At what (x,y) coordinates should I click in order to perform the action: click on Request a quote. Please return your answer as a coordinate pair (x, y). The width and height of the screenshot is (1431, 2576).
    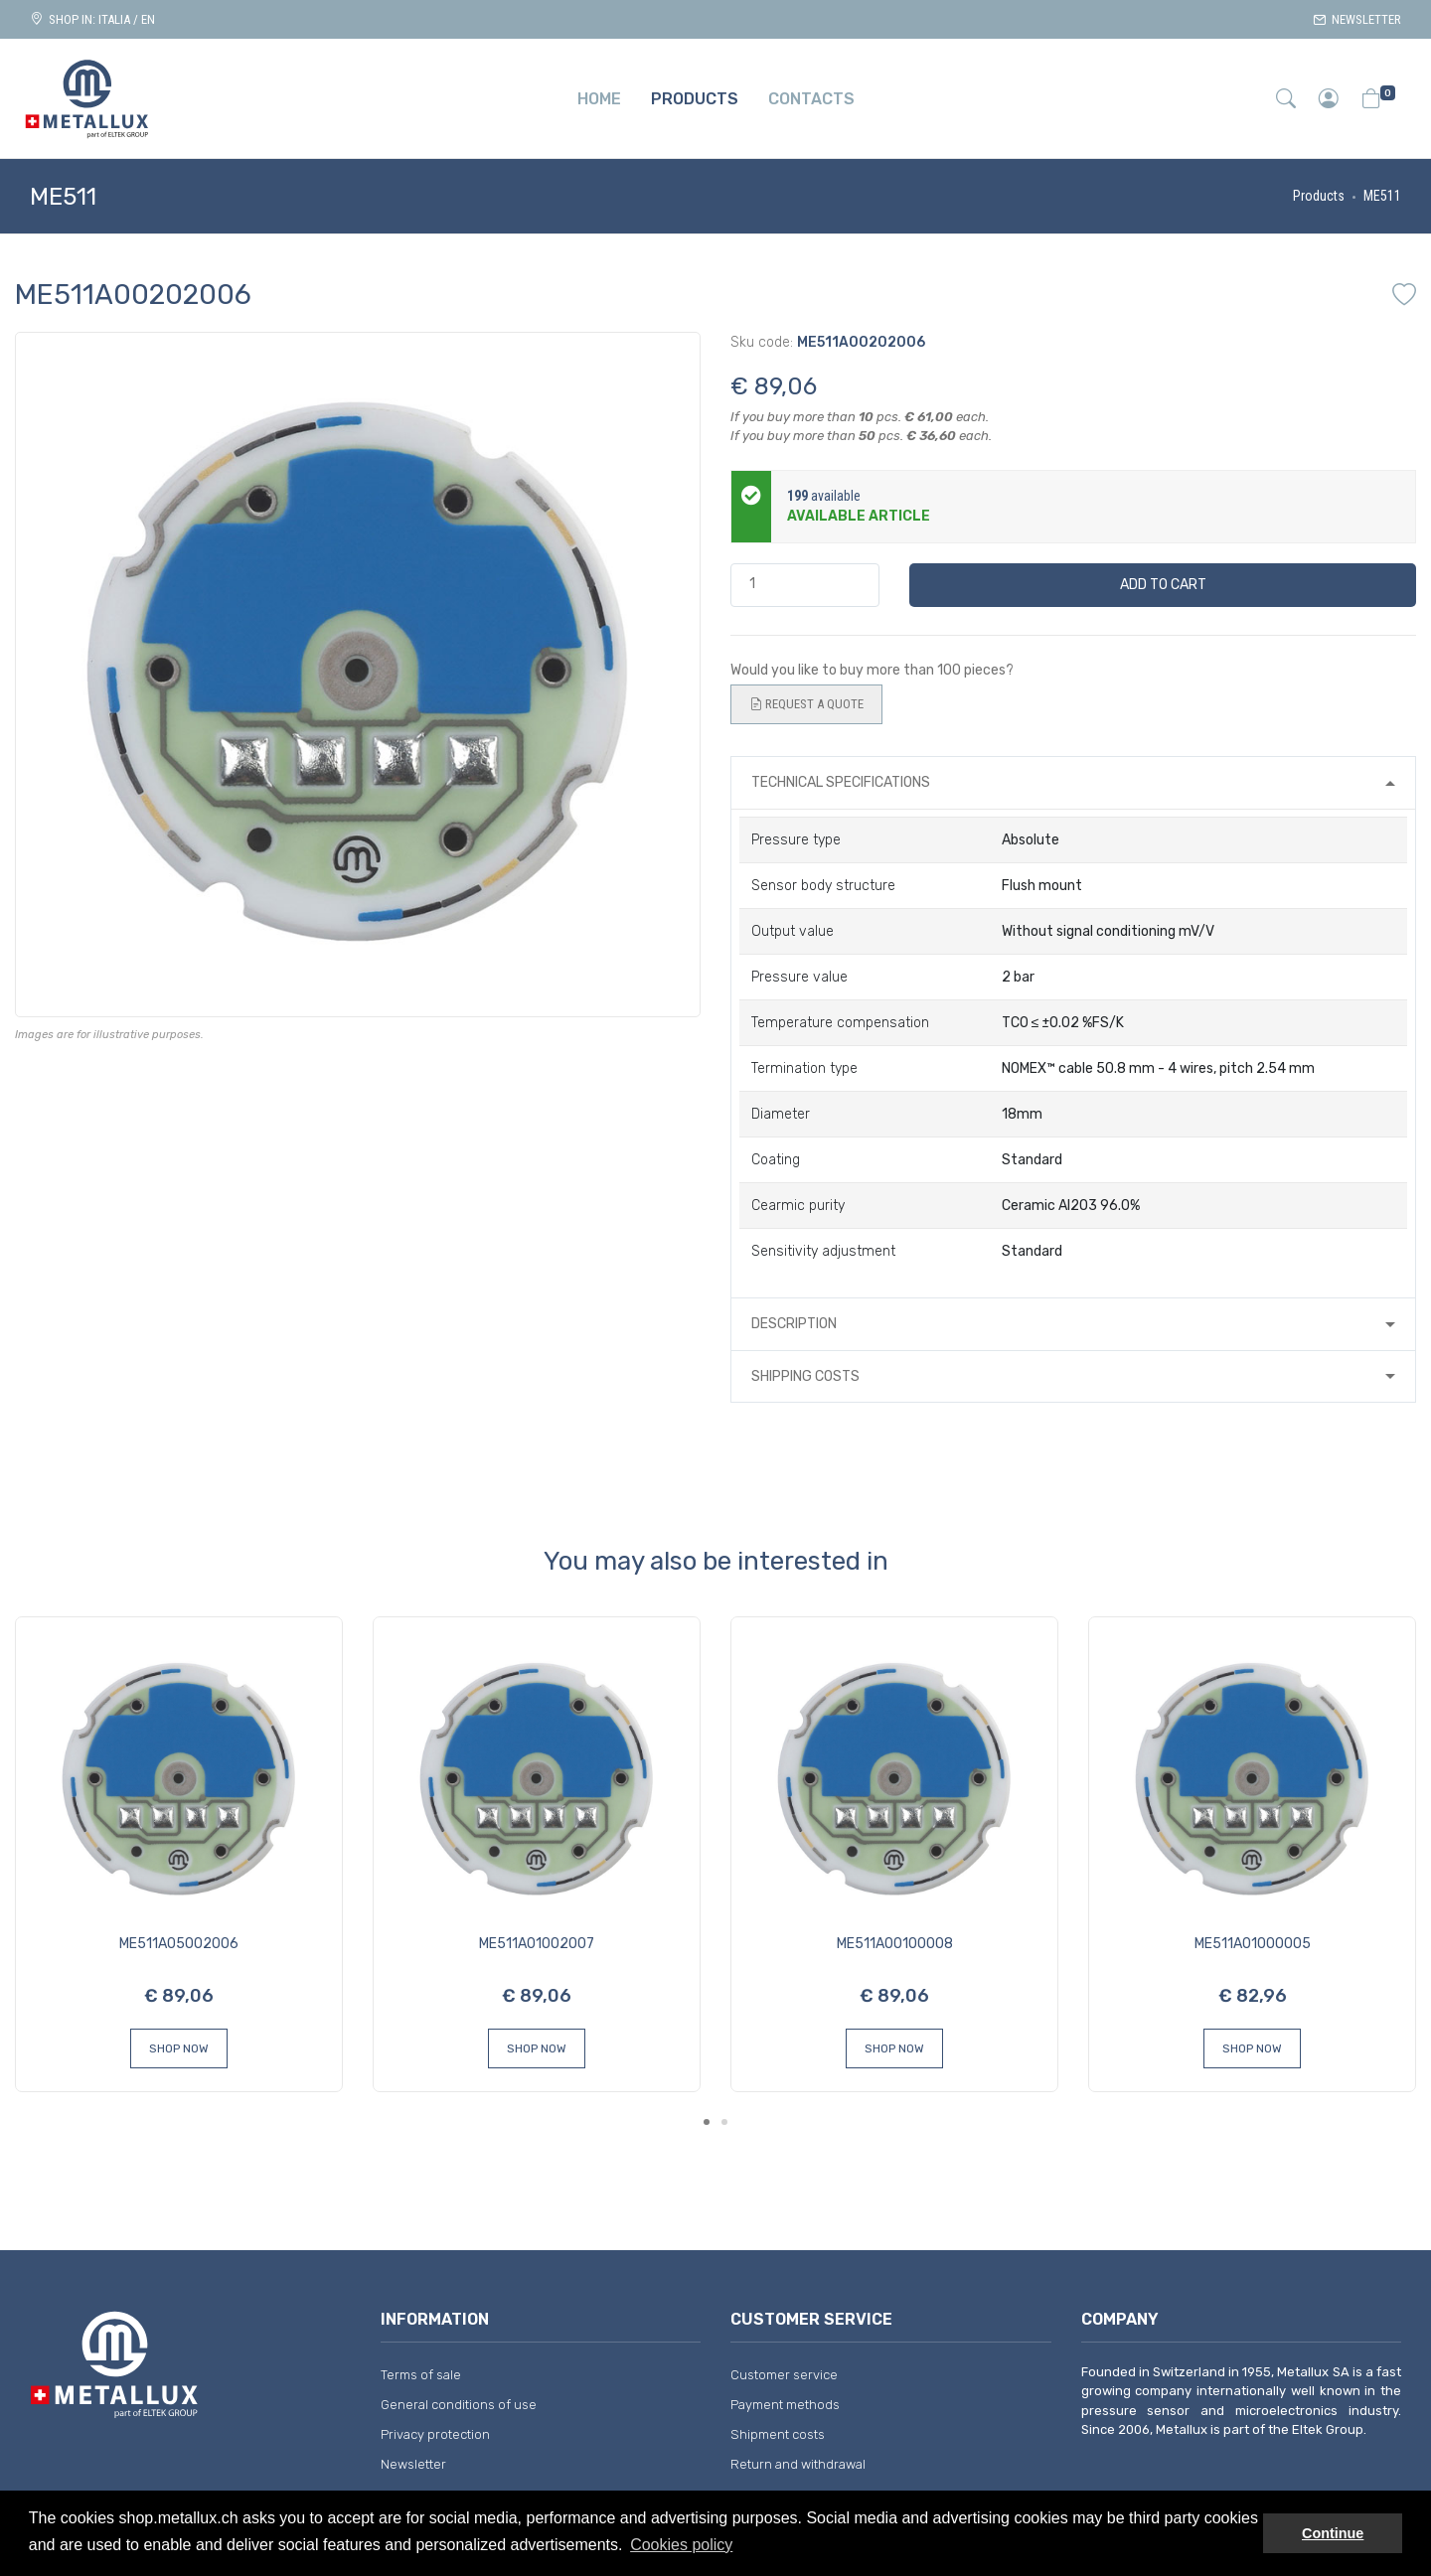
    Looking at the image, I should click on (806, 704).